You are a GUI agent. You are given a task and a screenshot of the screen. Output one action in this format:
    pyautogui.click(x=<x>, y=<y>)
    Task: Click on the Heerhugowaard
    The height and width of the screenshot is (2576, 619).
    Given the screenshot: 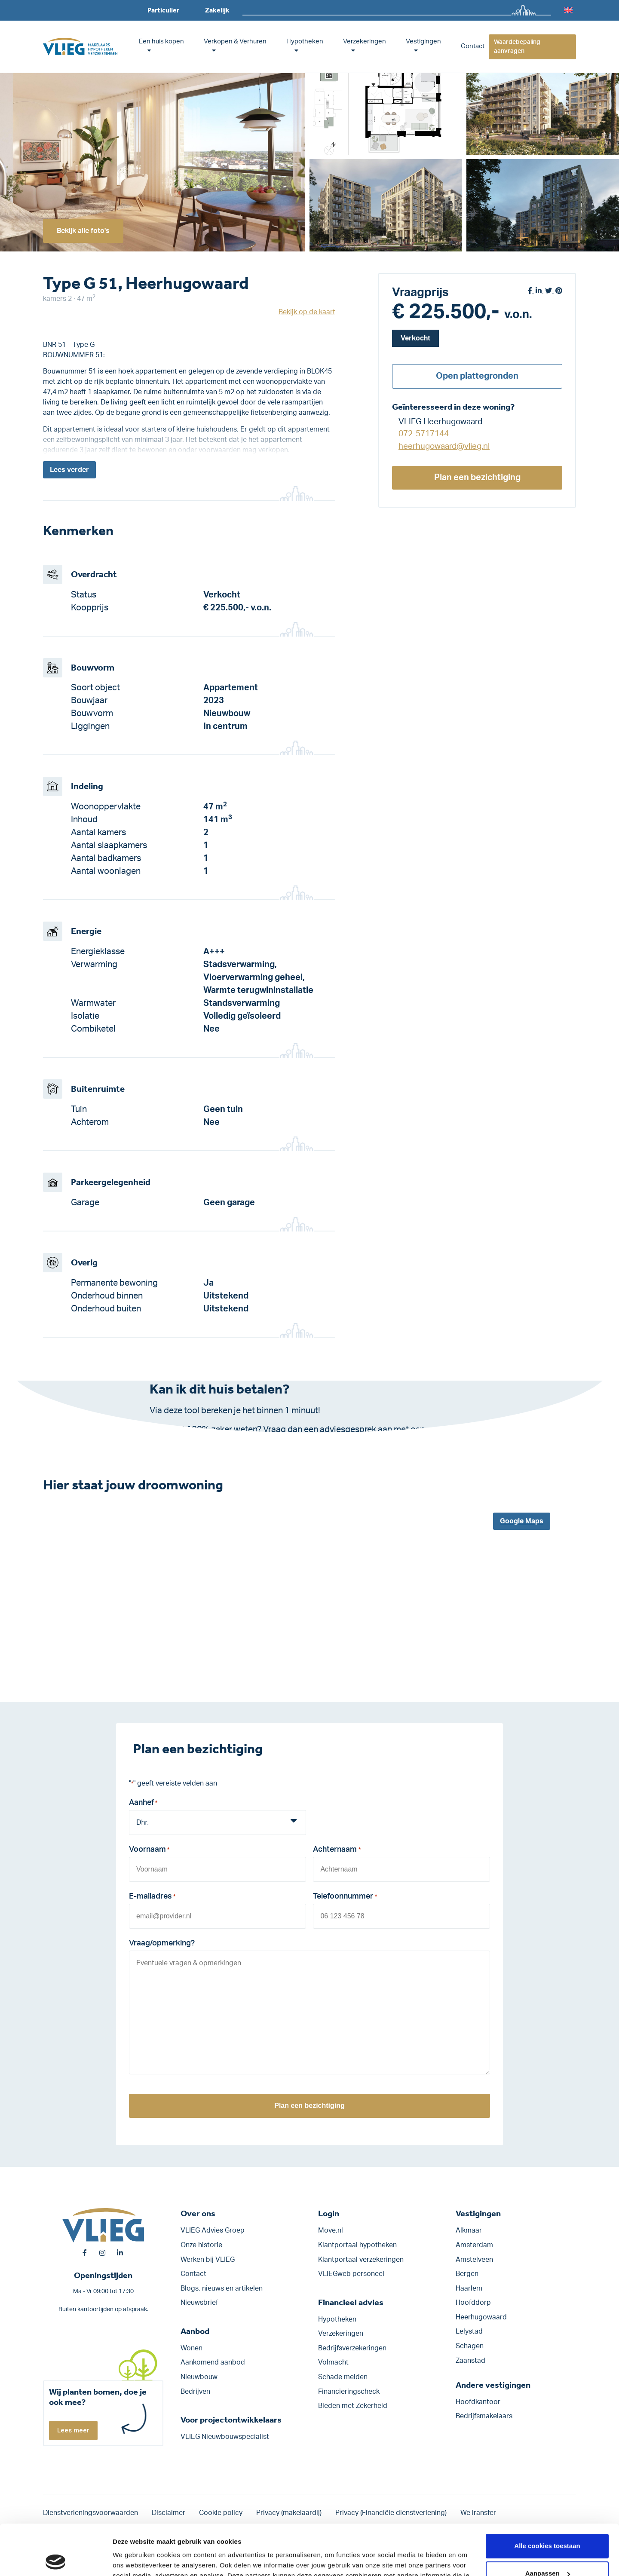 What is the action you would take?
    pyautogui.click(x=481, y=2317)
    